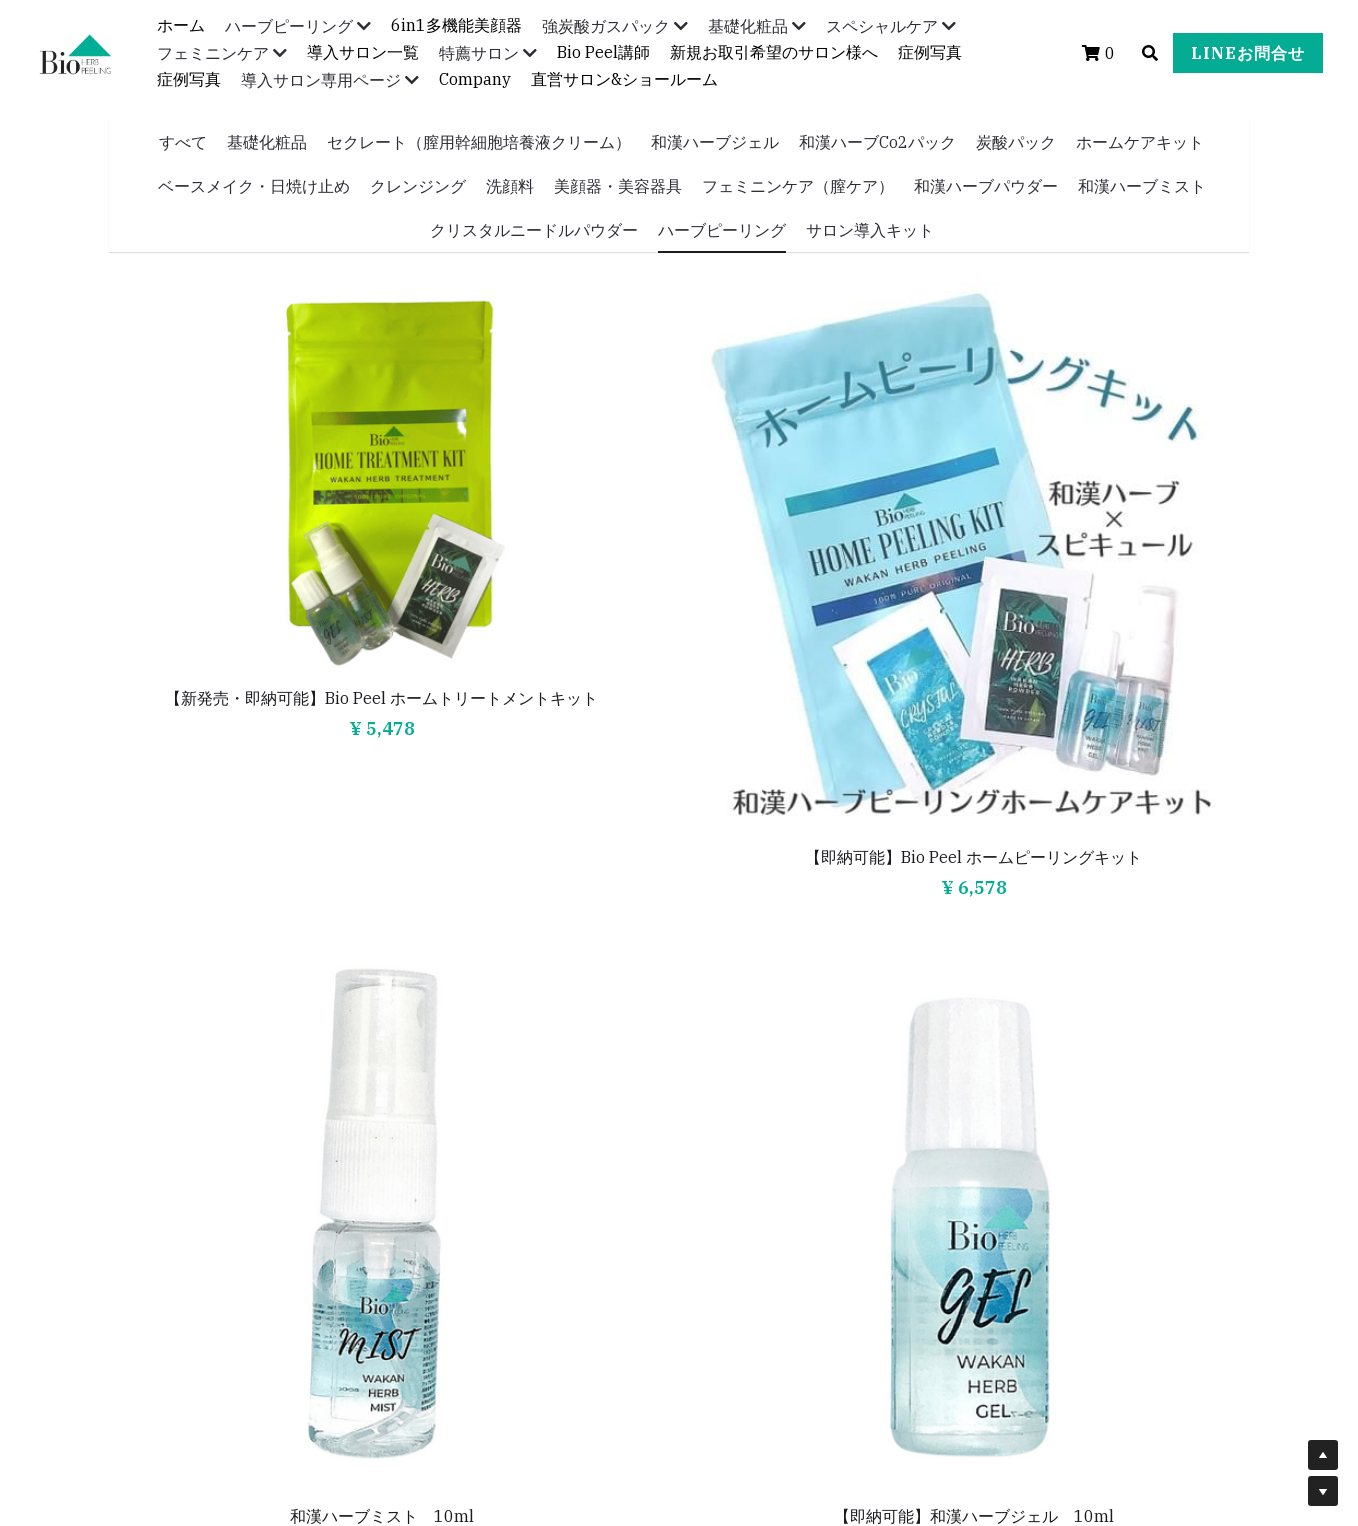 The height and width of the screenshot is (1526, 1358). I want to click on LINEお問合せ, so click(1248, 53).